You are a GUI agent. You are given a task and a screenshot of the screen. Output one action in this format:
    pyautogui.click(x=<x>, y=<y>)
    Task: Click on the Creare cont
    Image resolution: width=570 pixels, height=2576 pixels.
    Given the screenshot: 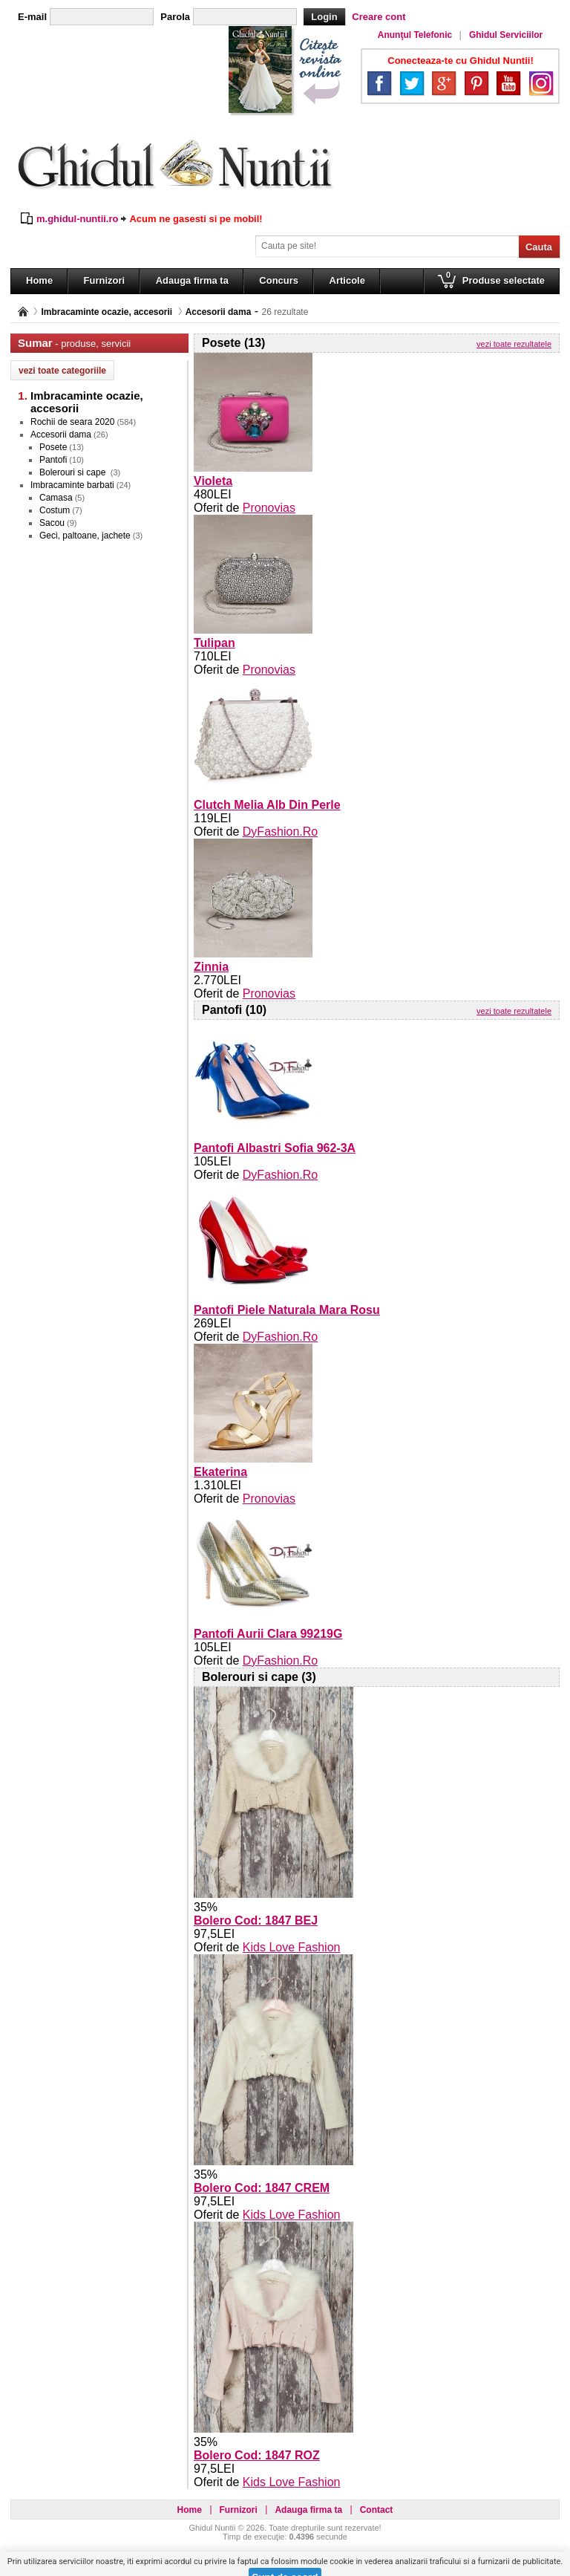 What is the action you would take?
    pyautogui.click(x=378, y=16)
    